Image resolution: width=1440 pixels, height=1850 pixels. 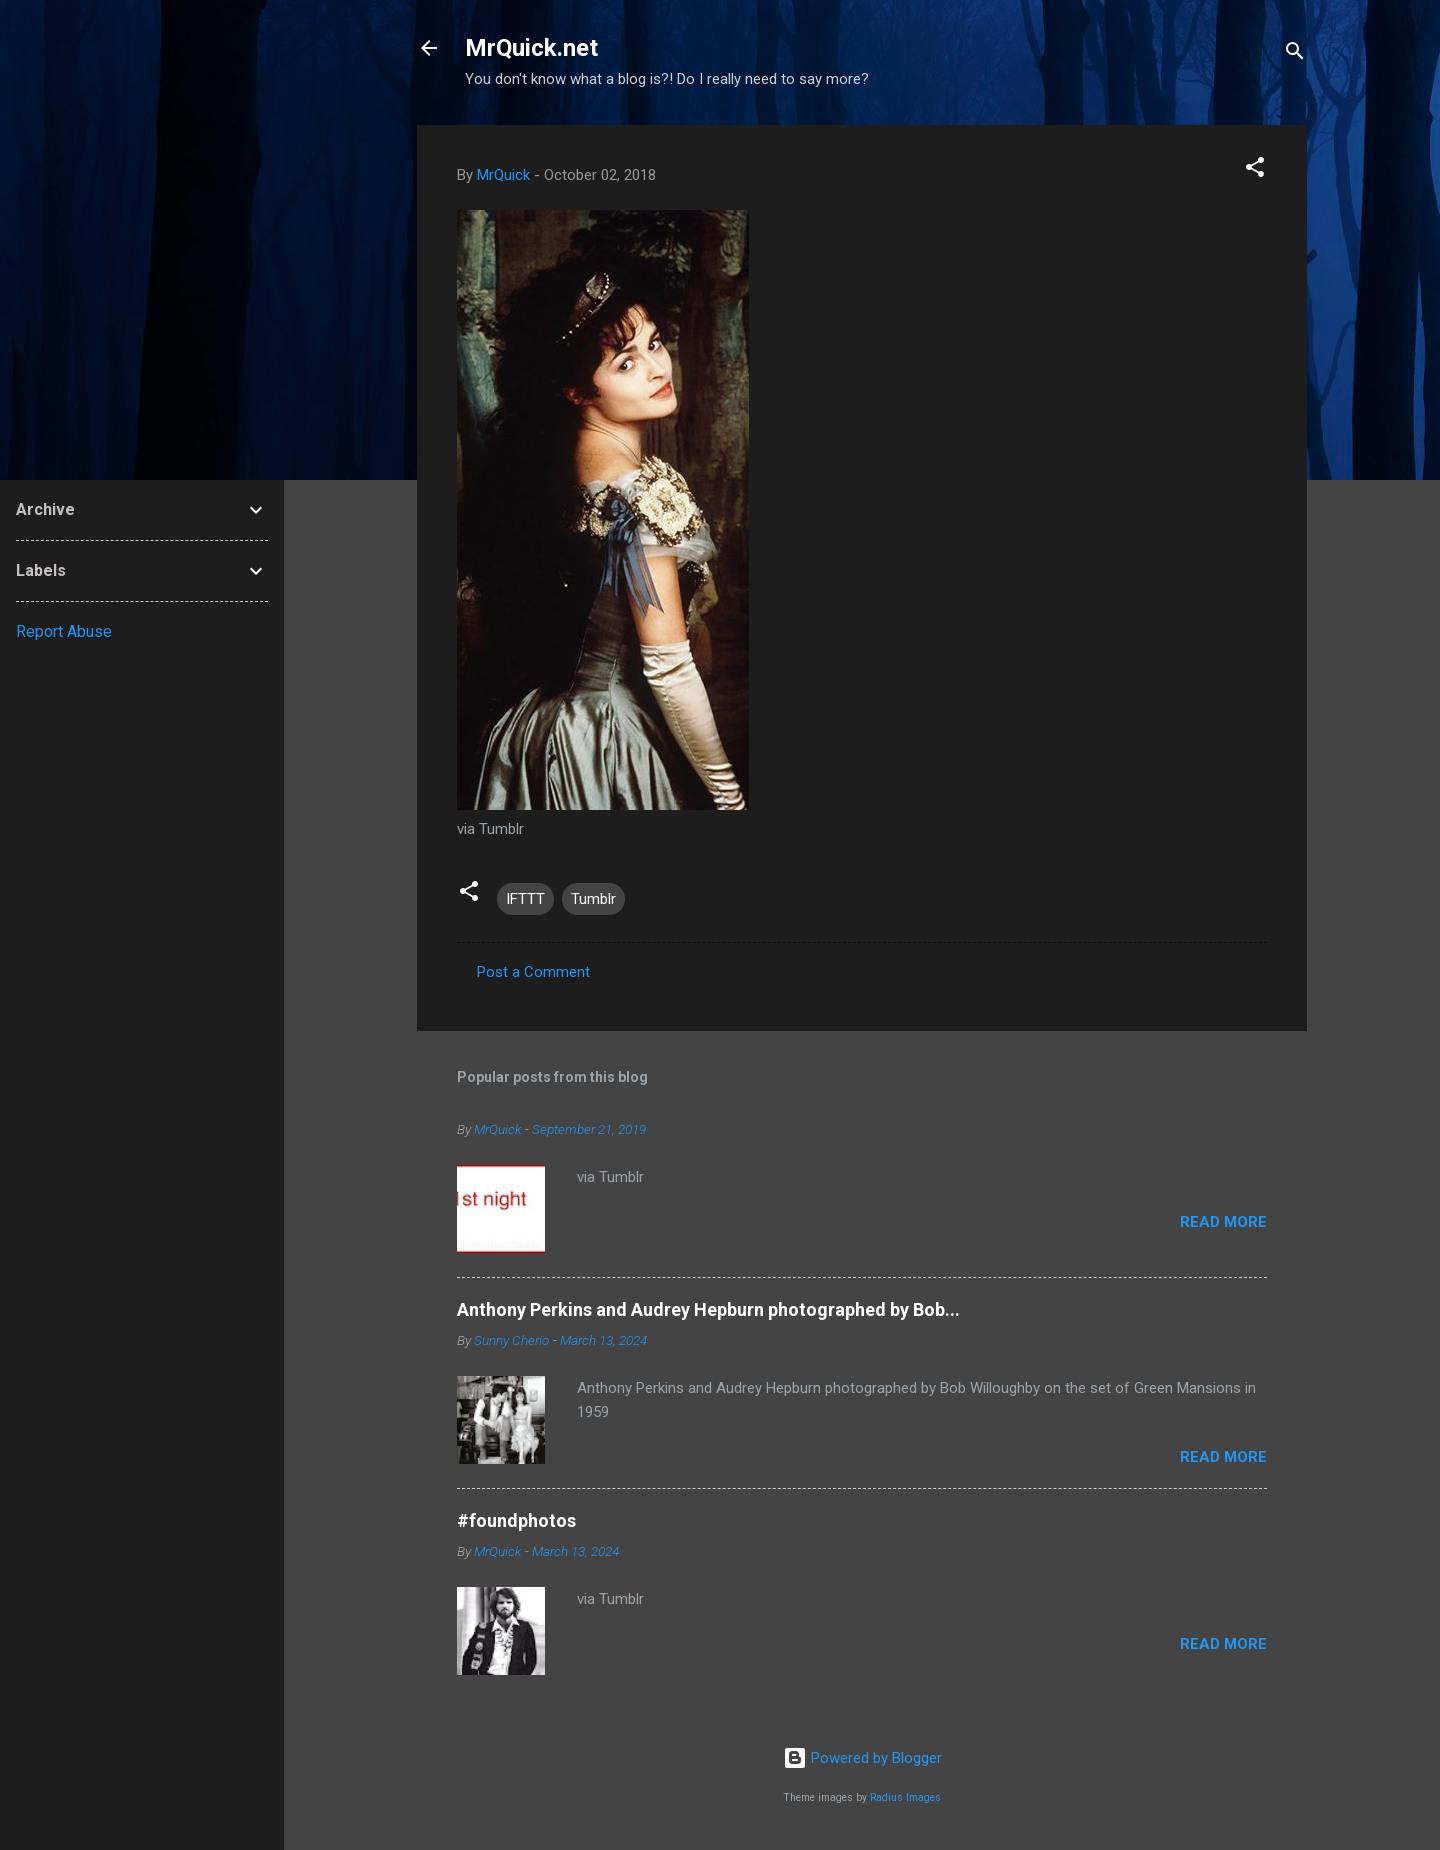 I want to click on MrQuick.net, so click(x=531, y=48).